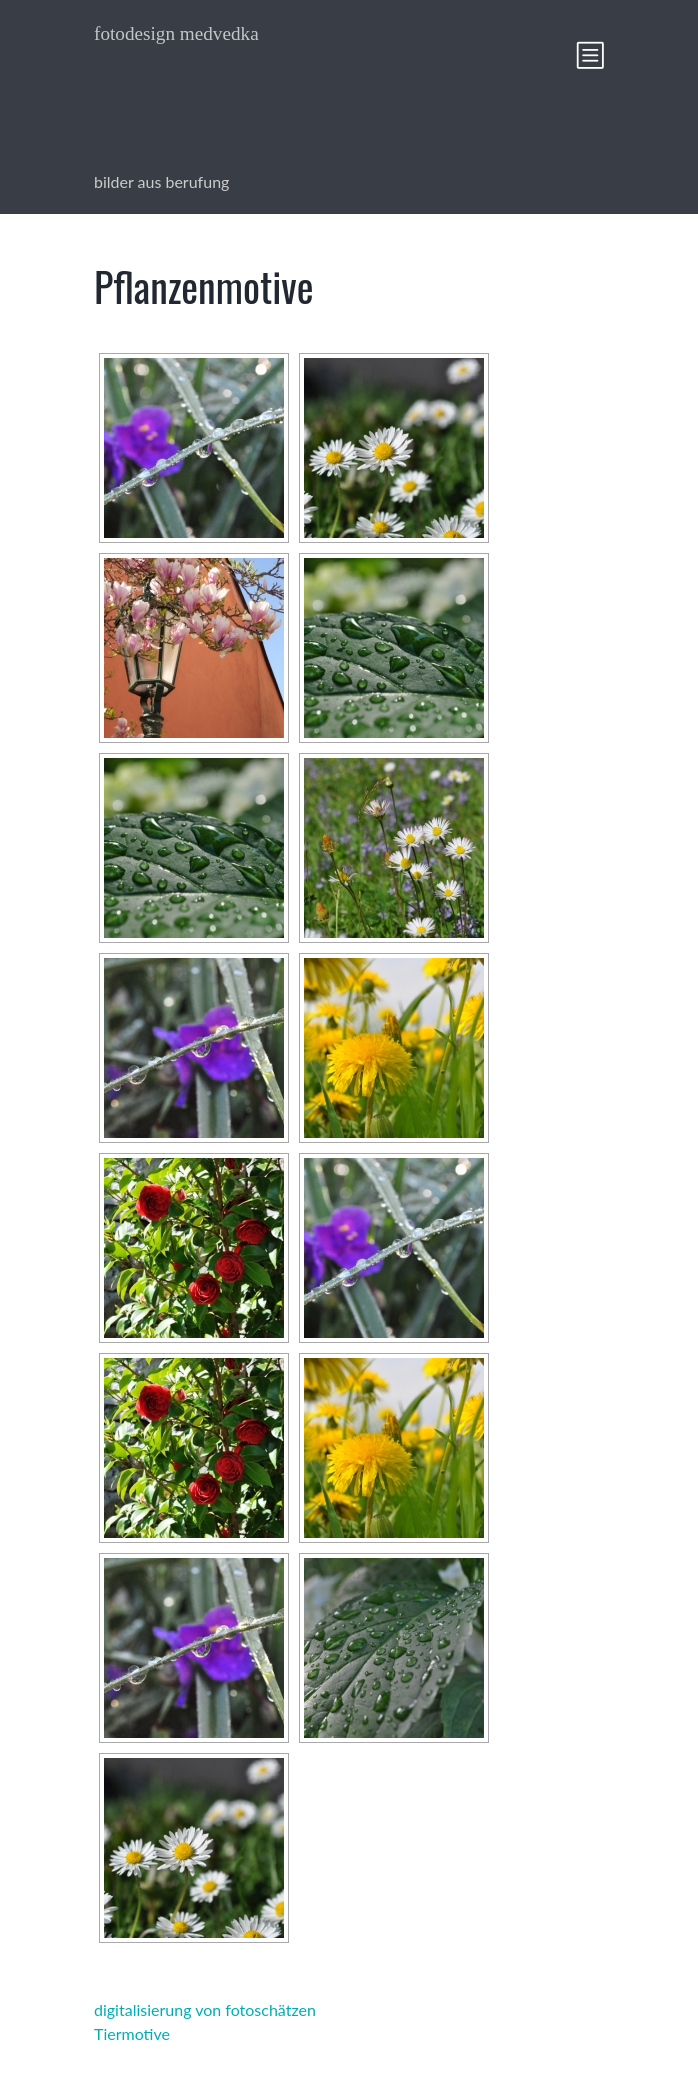 The height and width of the screenshot is (2096, 698). Describe the element at coordinates (176, 33) in the screenshot. I see `fotodesign medvedka` at that location.